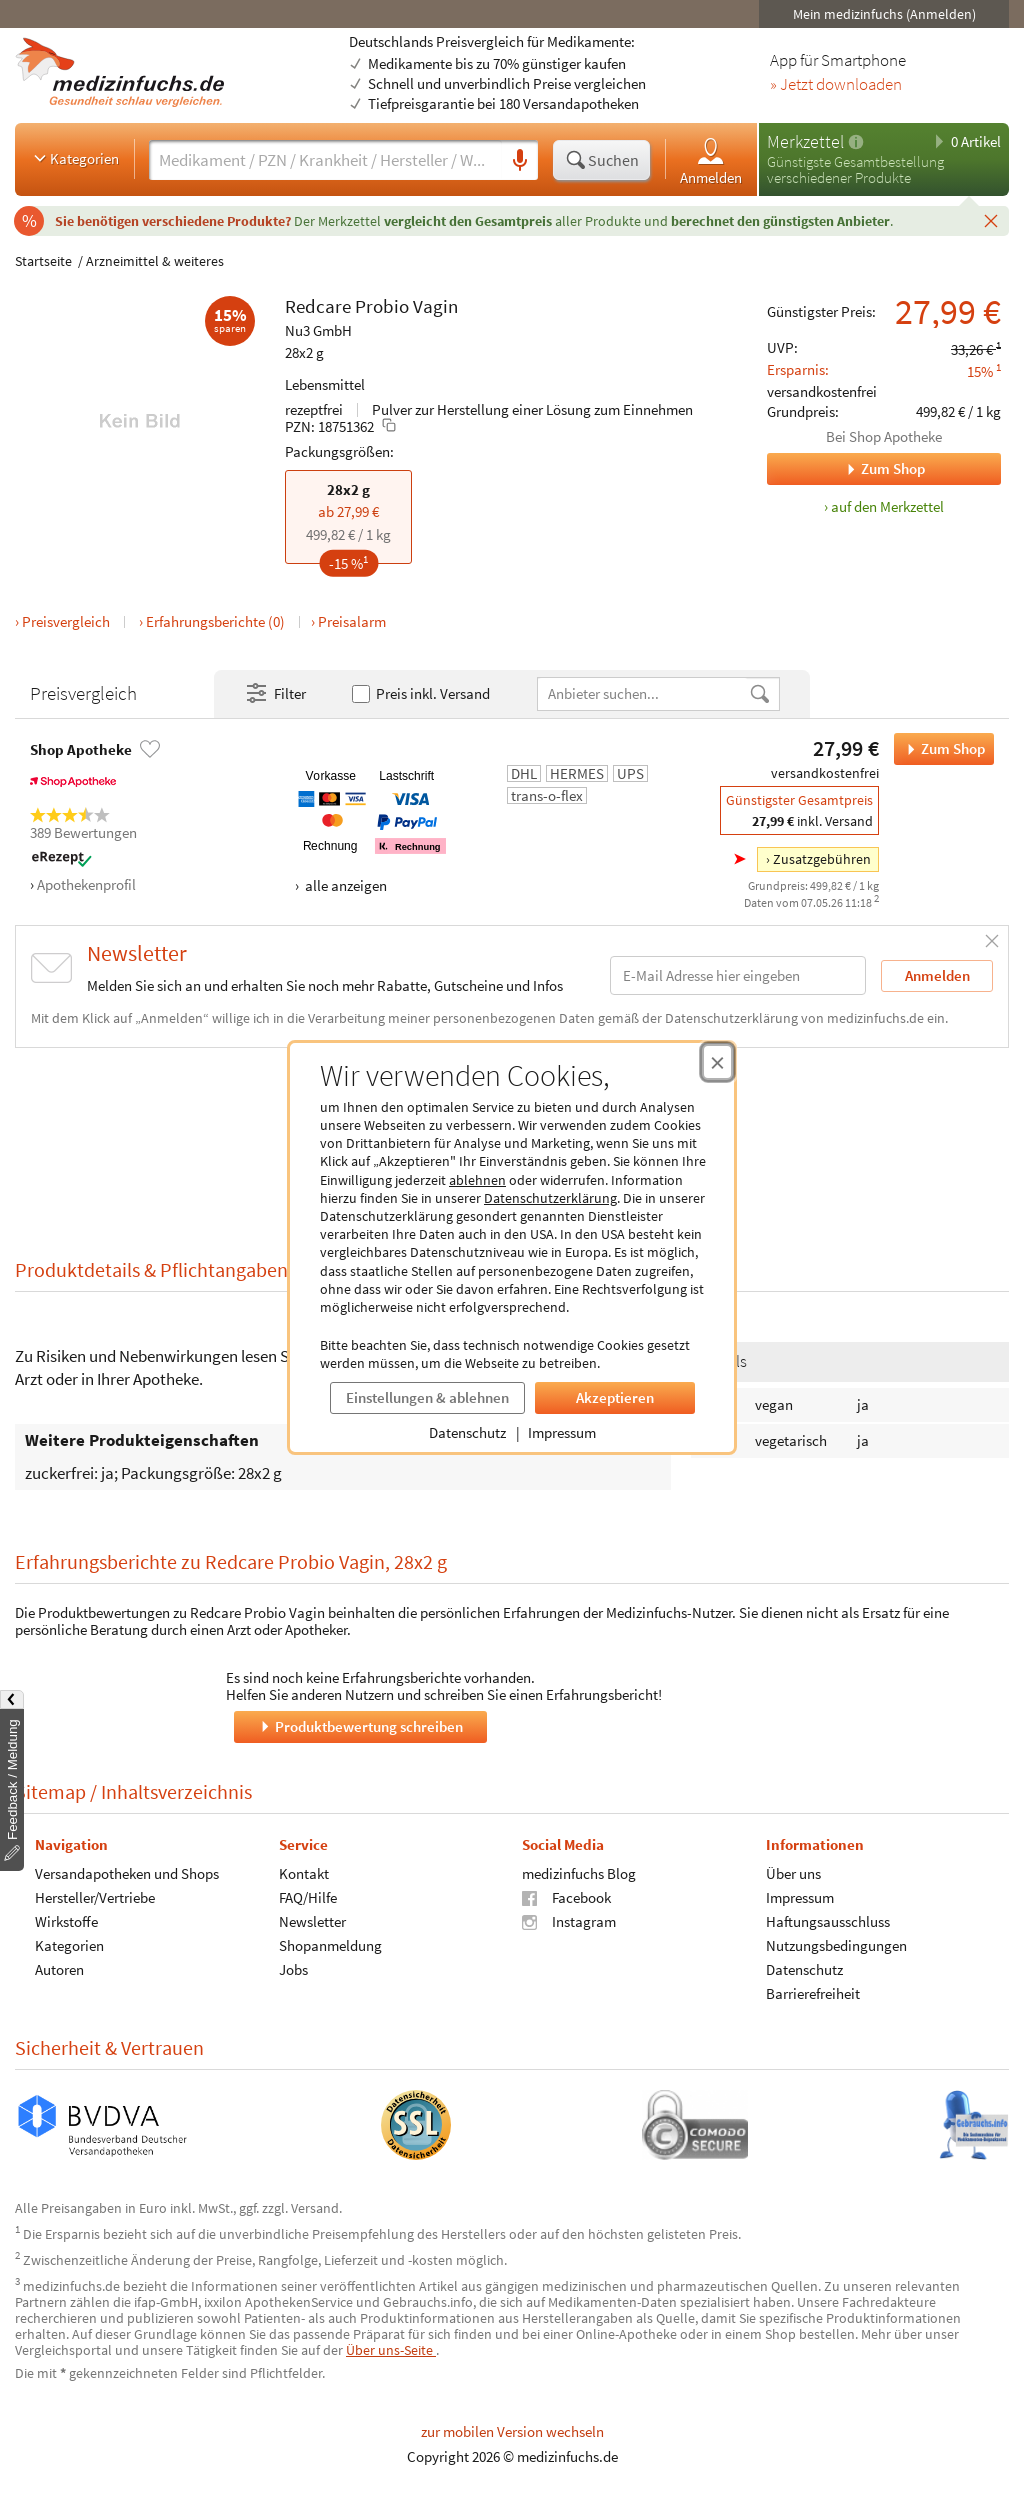 The image size is (1024, 2495). I want to click on [Schließen], so click(991, 220).